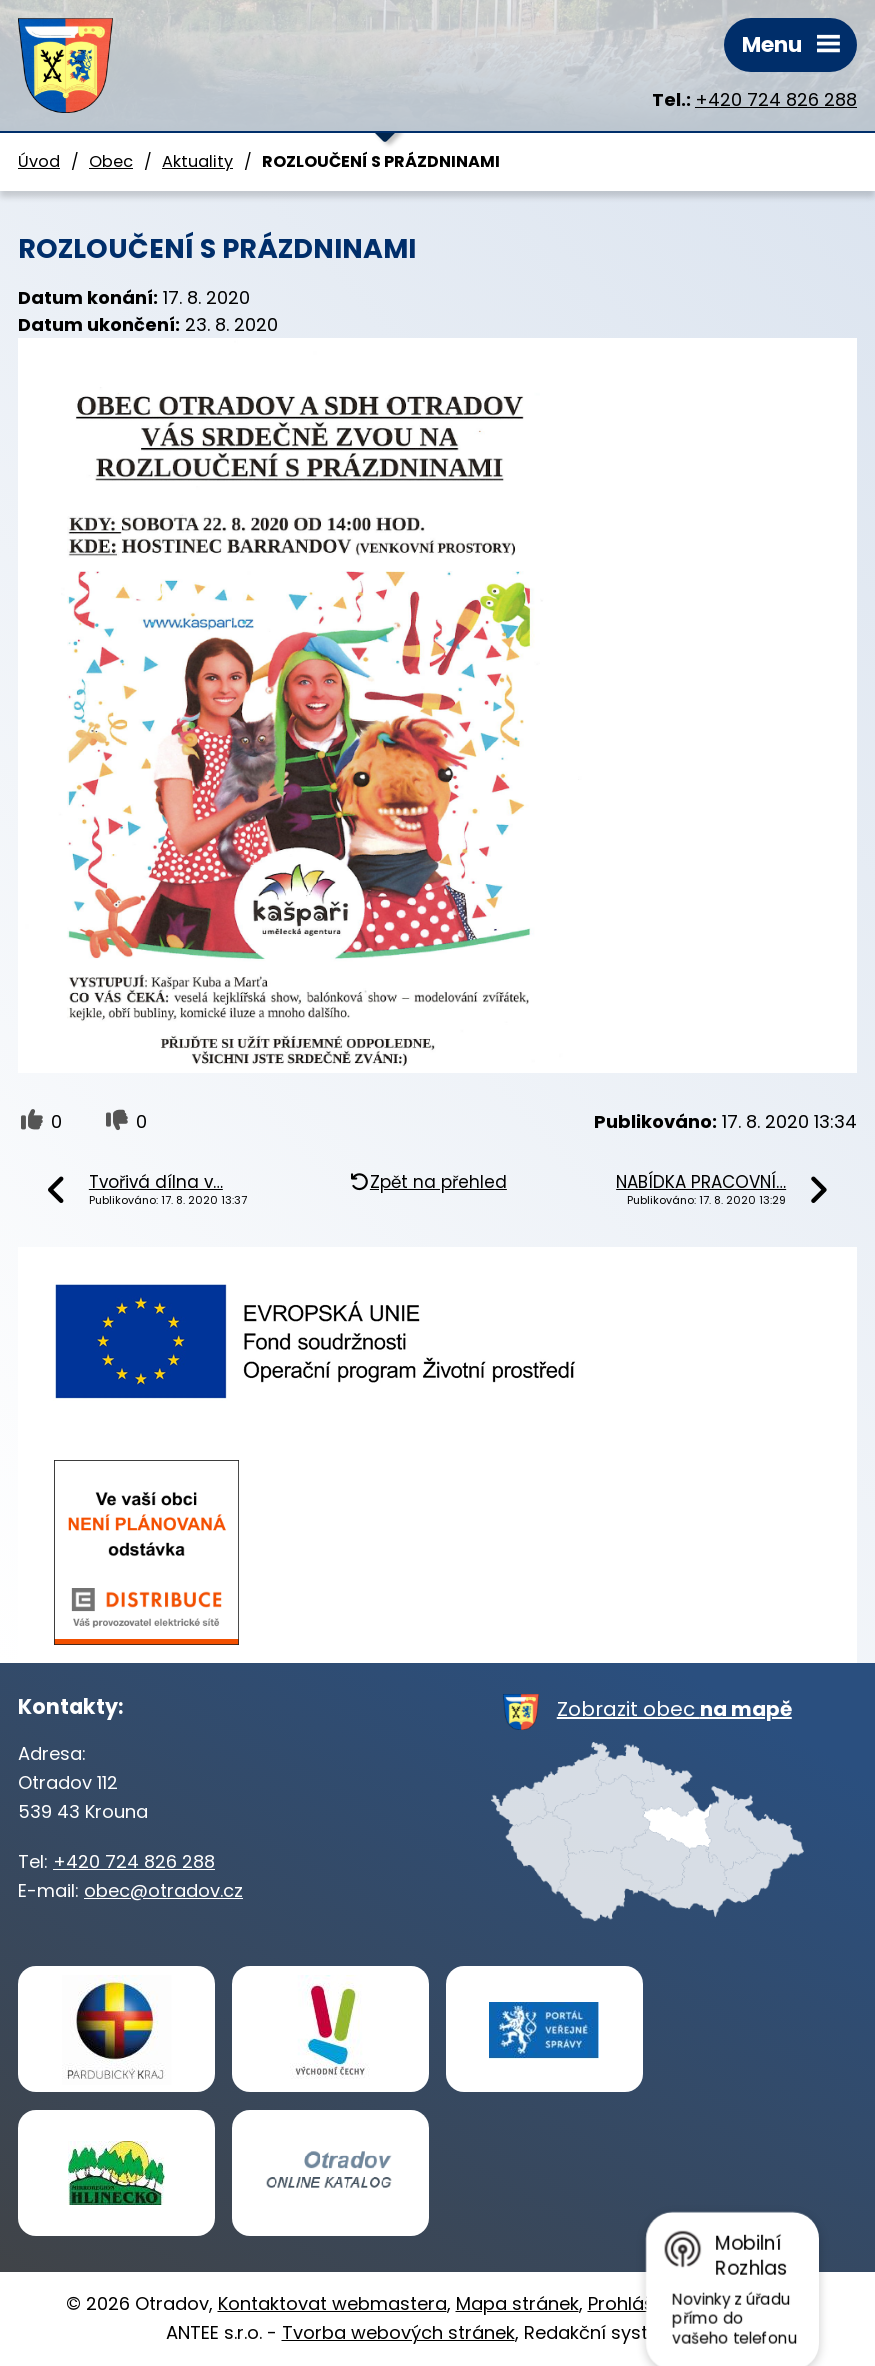 This screenshot has height=2366, width=875. I want to click on Obec, so click(111, 161).